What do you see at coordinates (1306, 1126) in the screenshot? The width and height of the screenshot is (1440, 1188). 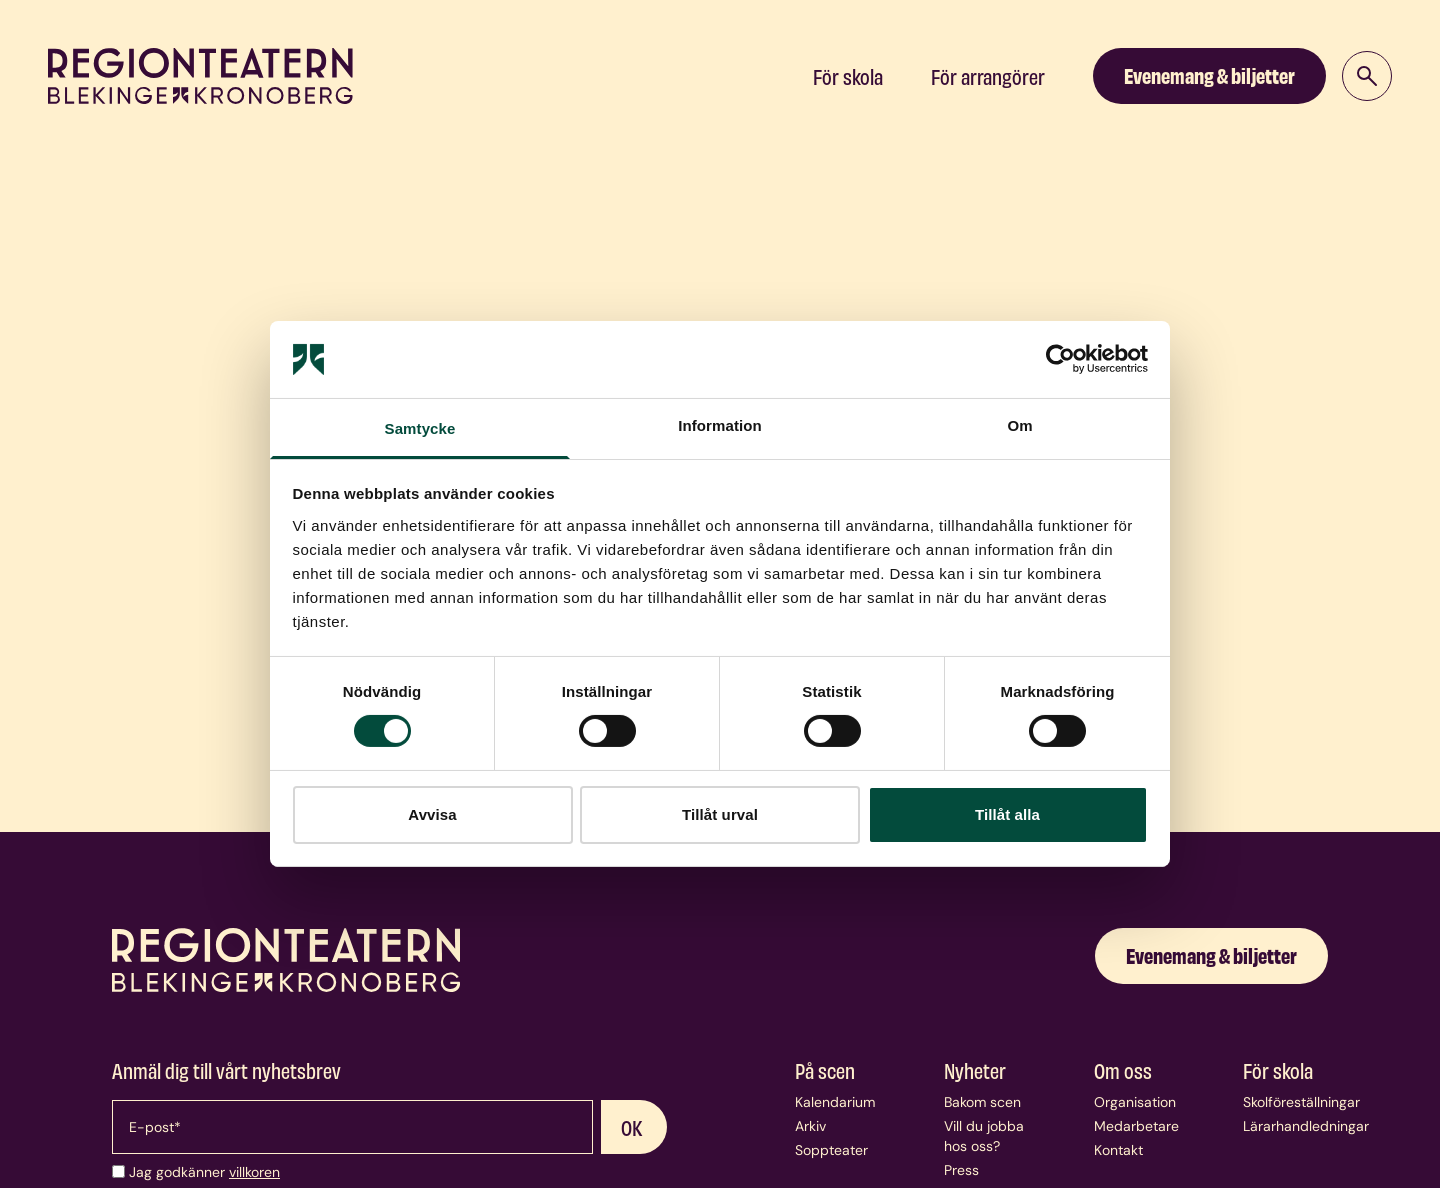 I see `Lärarhandledningar` at bounding box center [1306, 1126].